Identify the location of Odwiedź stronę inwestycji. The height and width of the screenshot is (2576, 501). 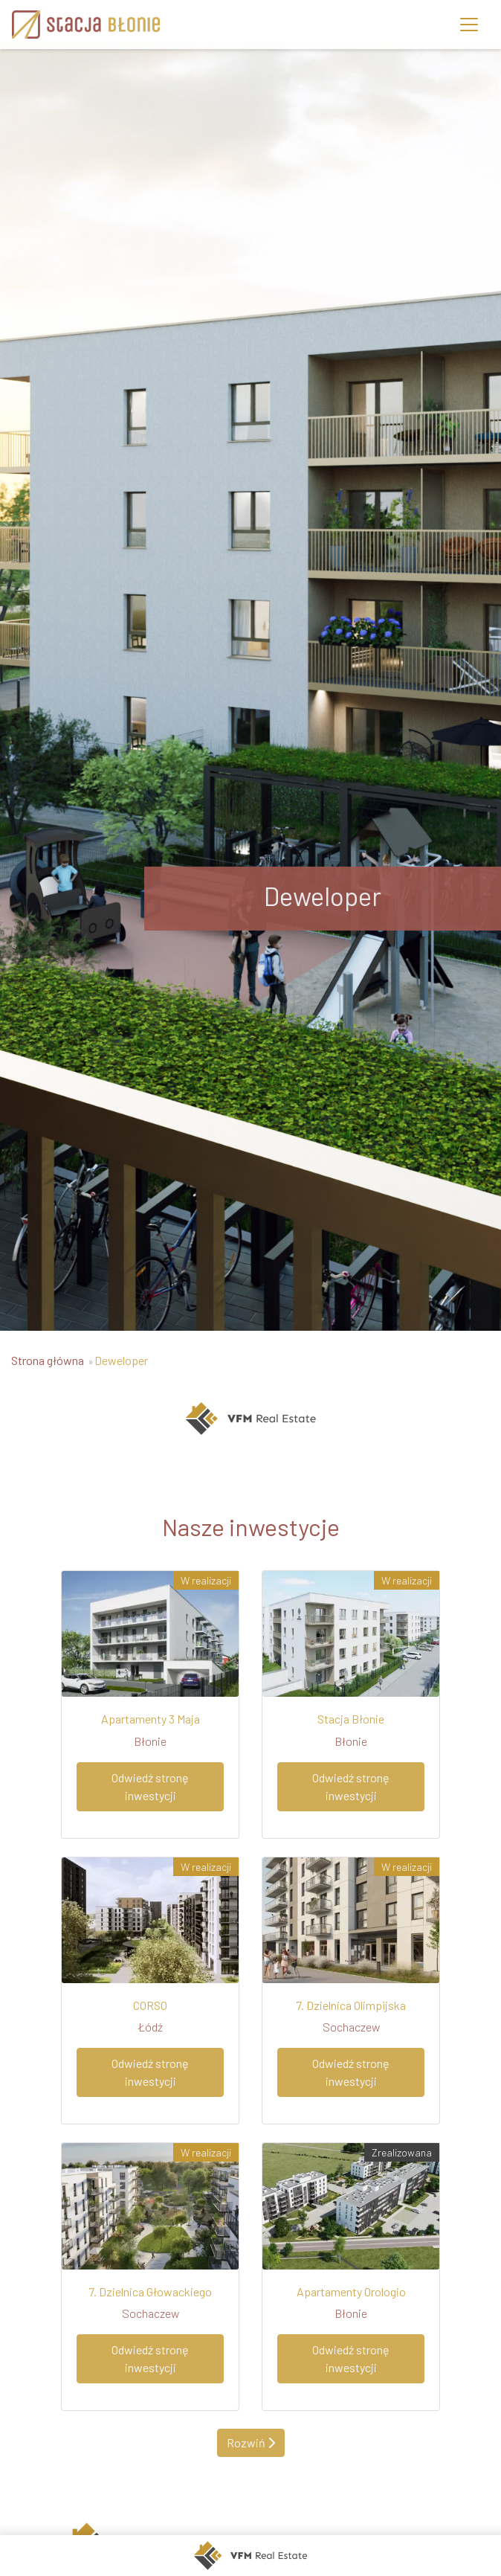
(150, 1786).